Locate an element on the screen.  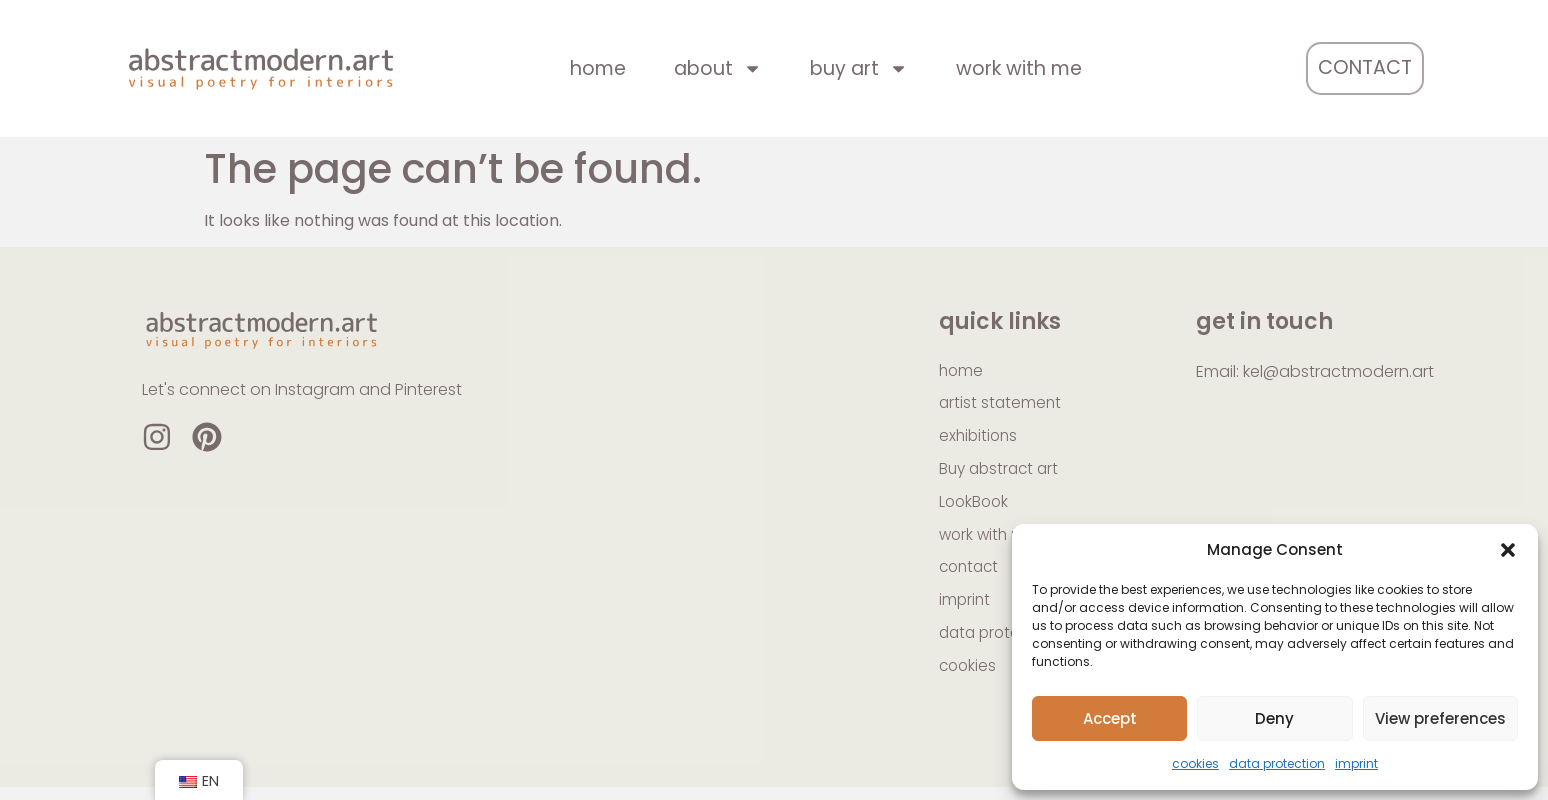
about is located at coordinates (718, 68).